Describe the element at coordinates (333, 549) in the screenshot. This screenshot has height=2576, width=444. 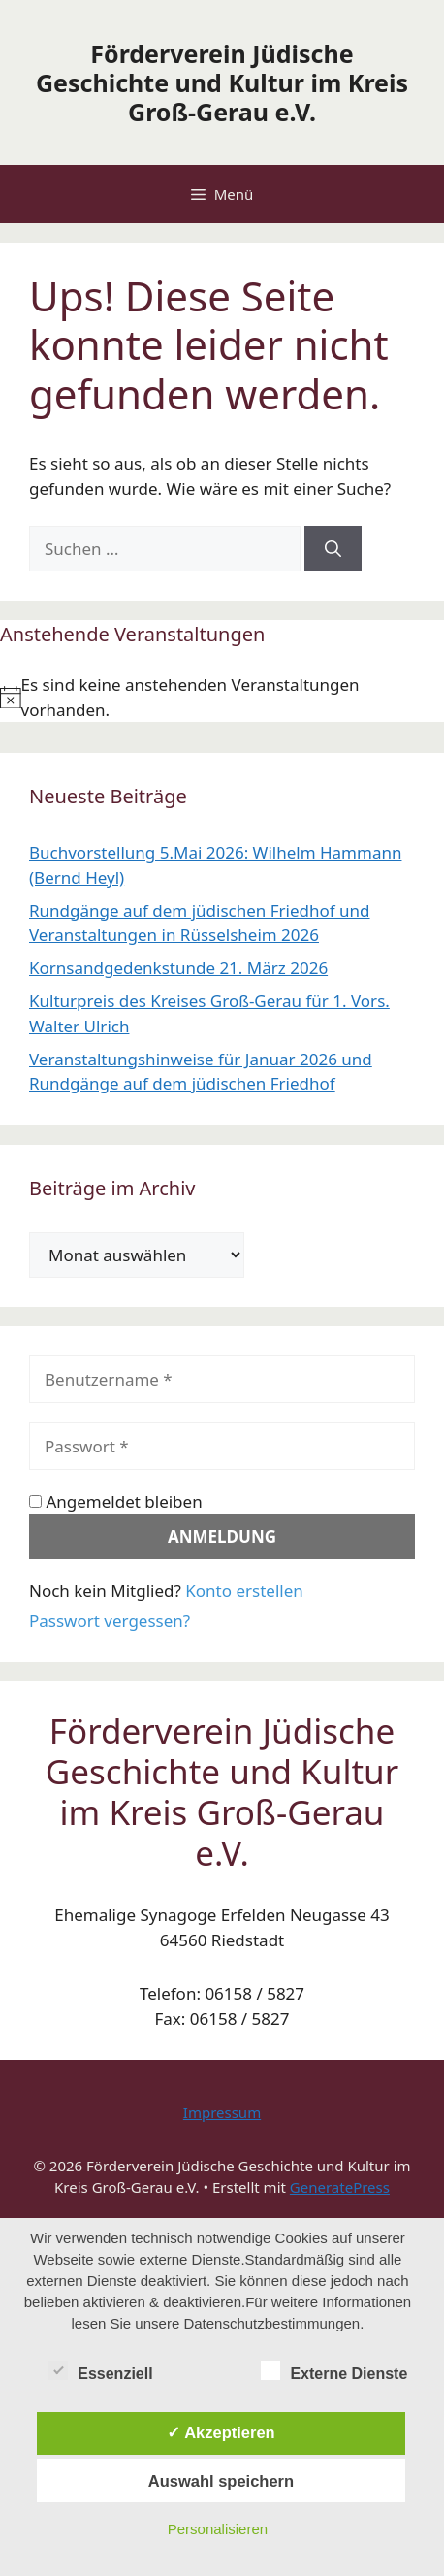
I see `[Suchen]` at that location.